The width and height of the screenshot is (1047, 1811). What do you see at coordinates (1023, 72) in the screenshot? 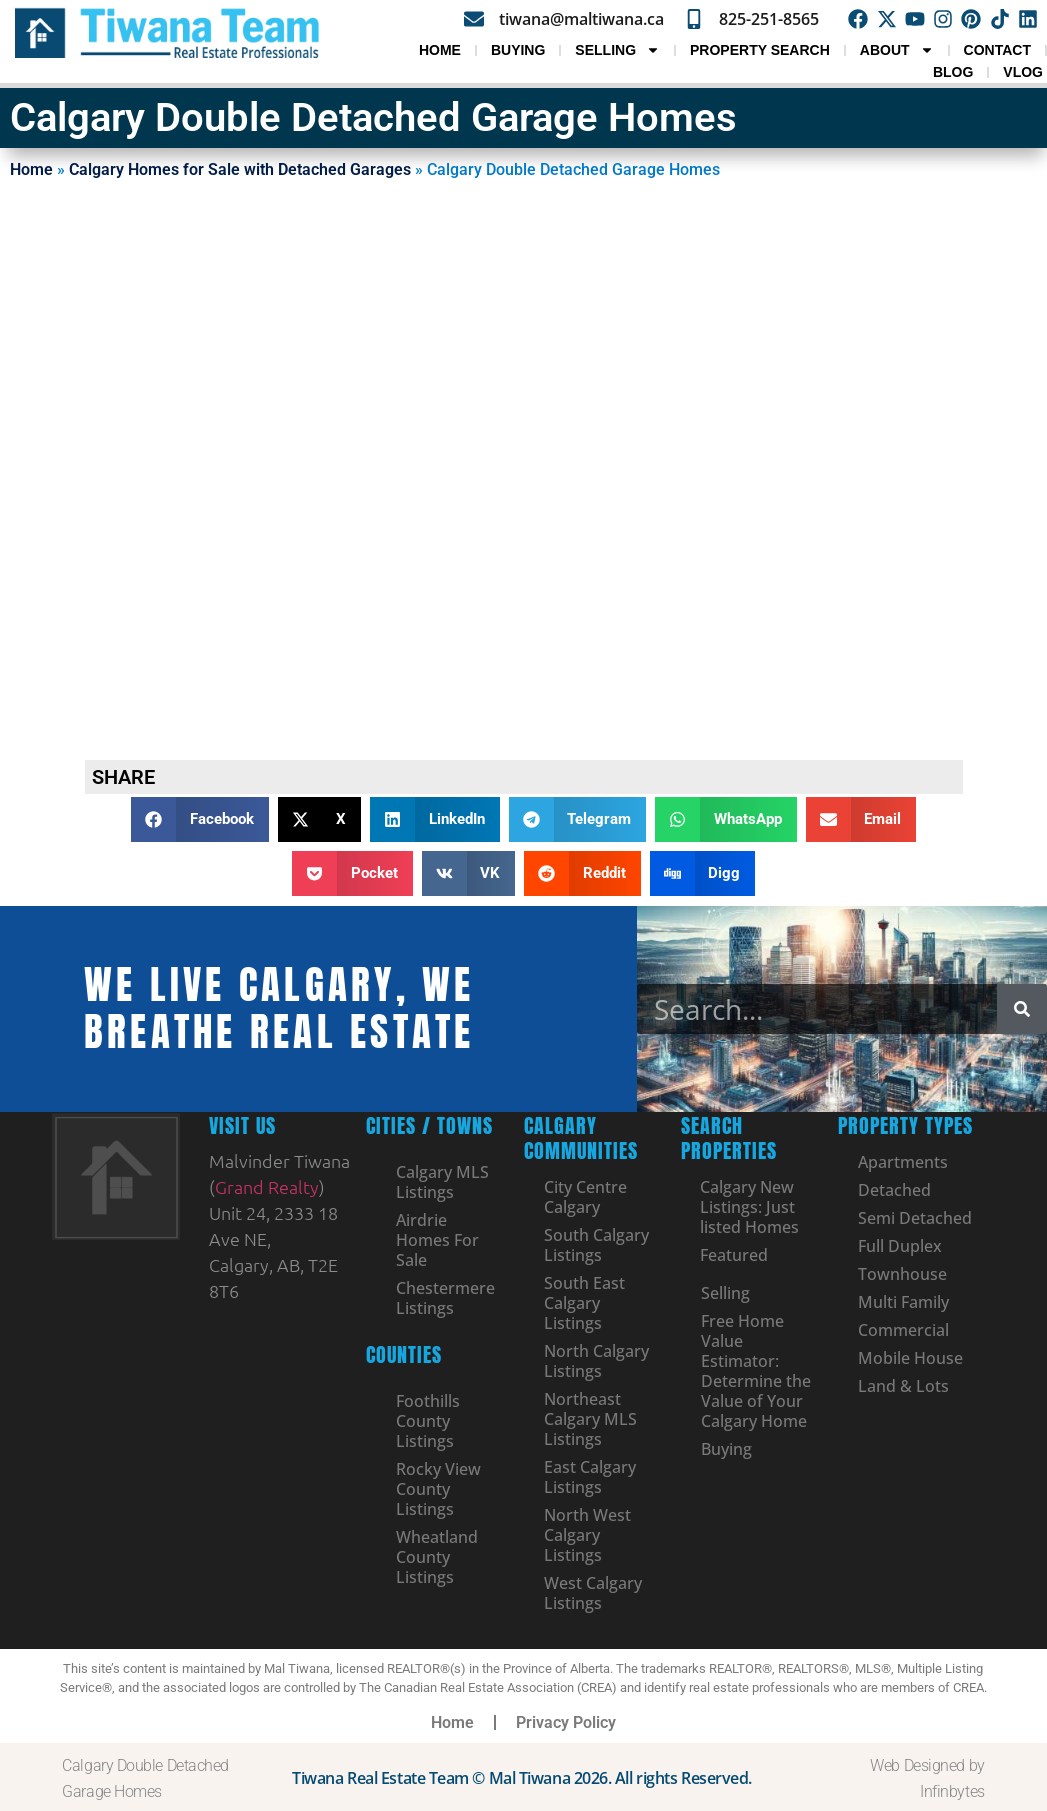
I see `VLOG` at bounding box center [1023, 72].